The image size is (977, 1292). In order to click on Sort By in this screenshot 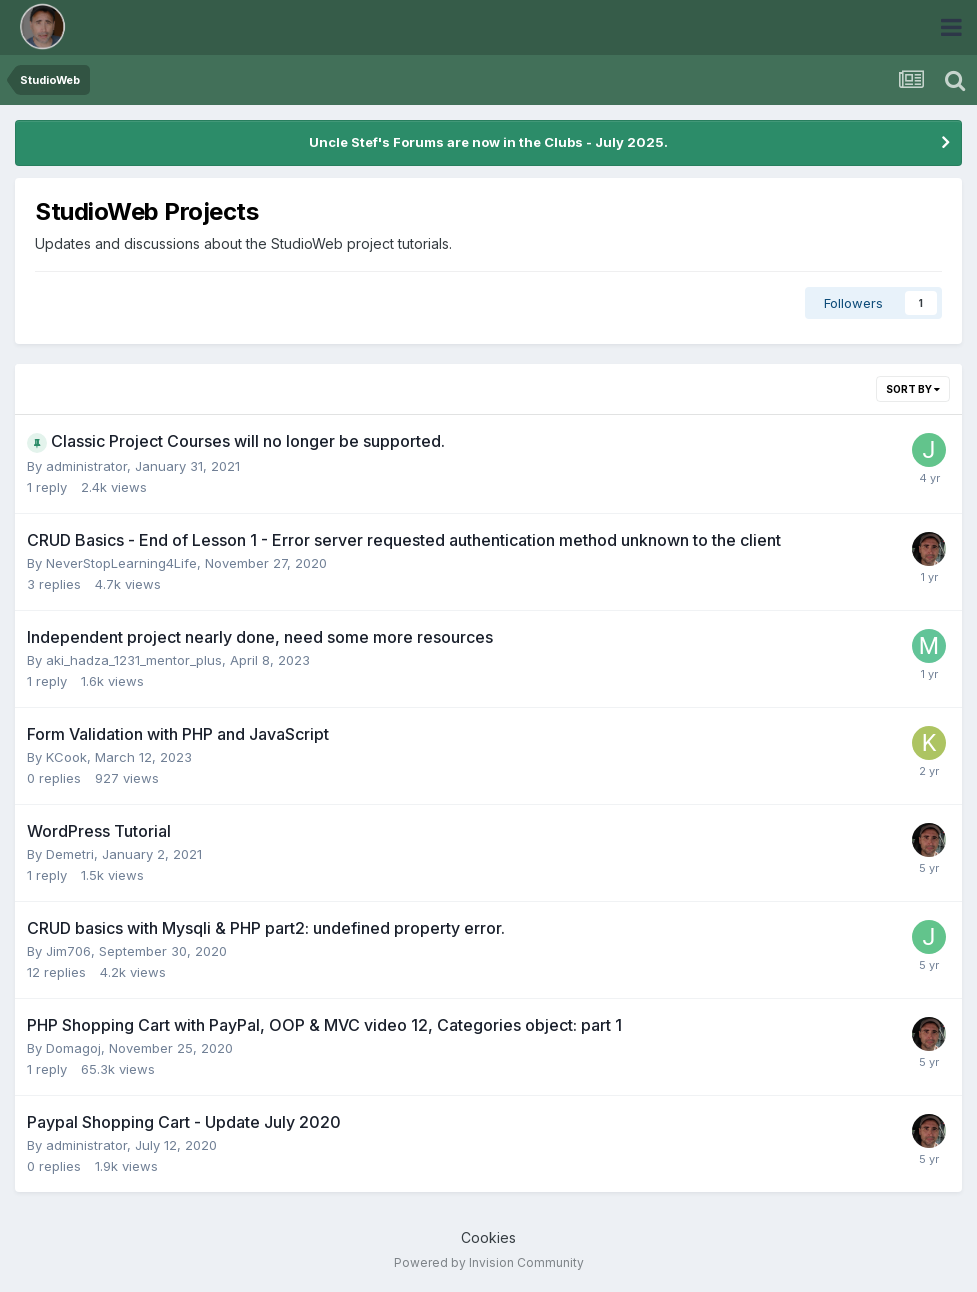, I will do `click(913, 389)`.